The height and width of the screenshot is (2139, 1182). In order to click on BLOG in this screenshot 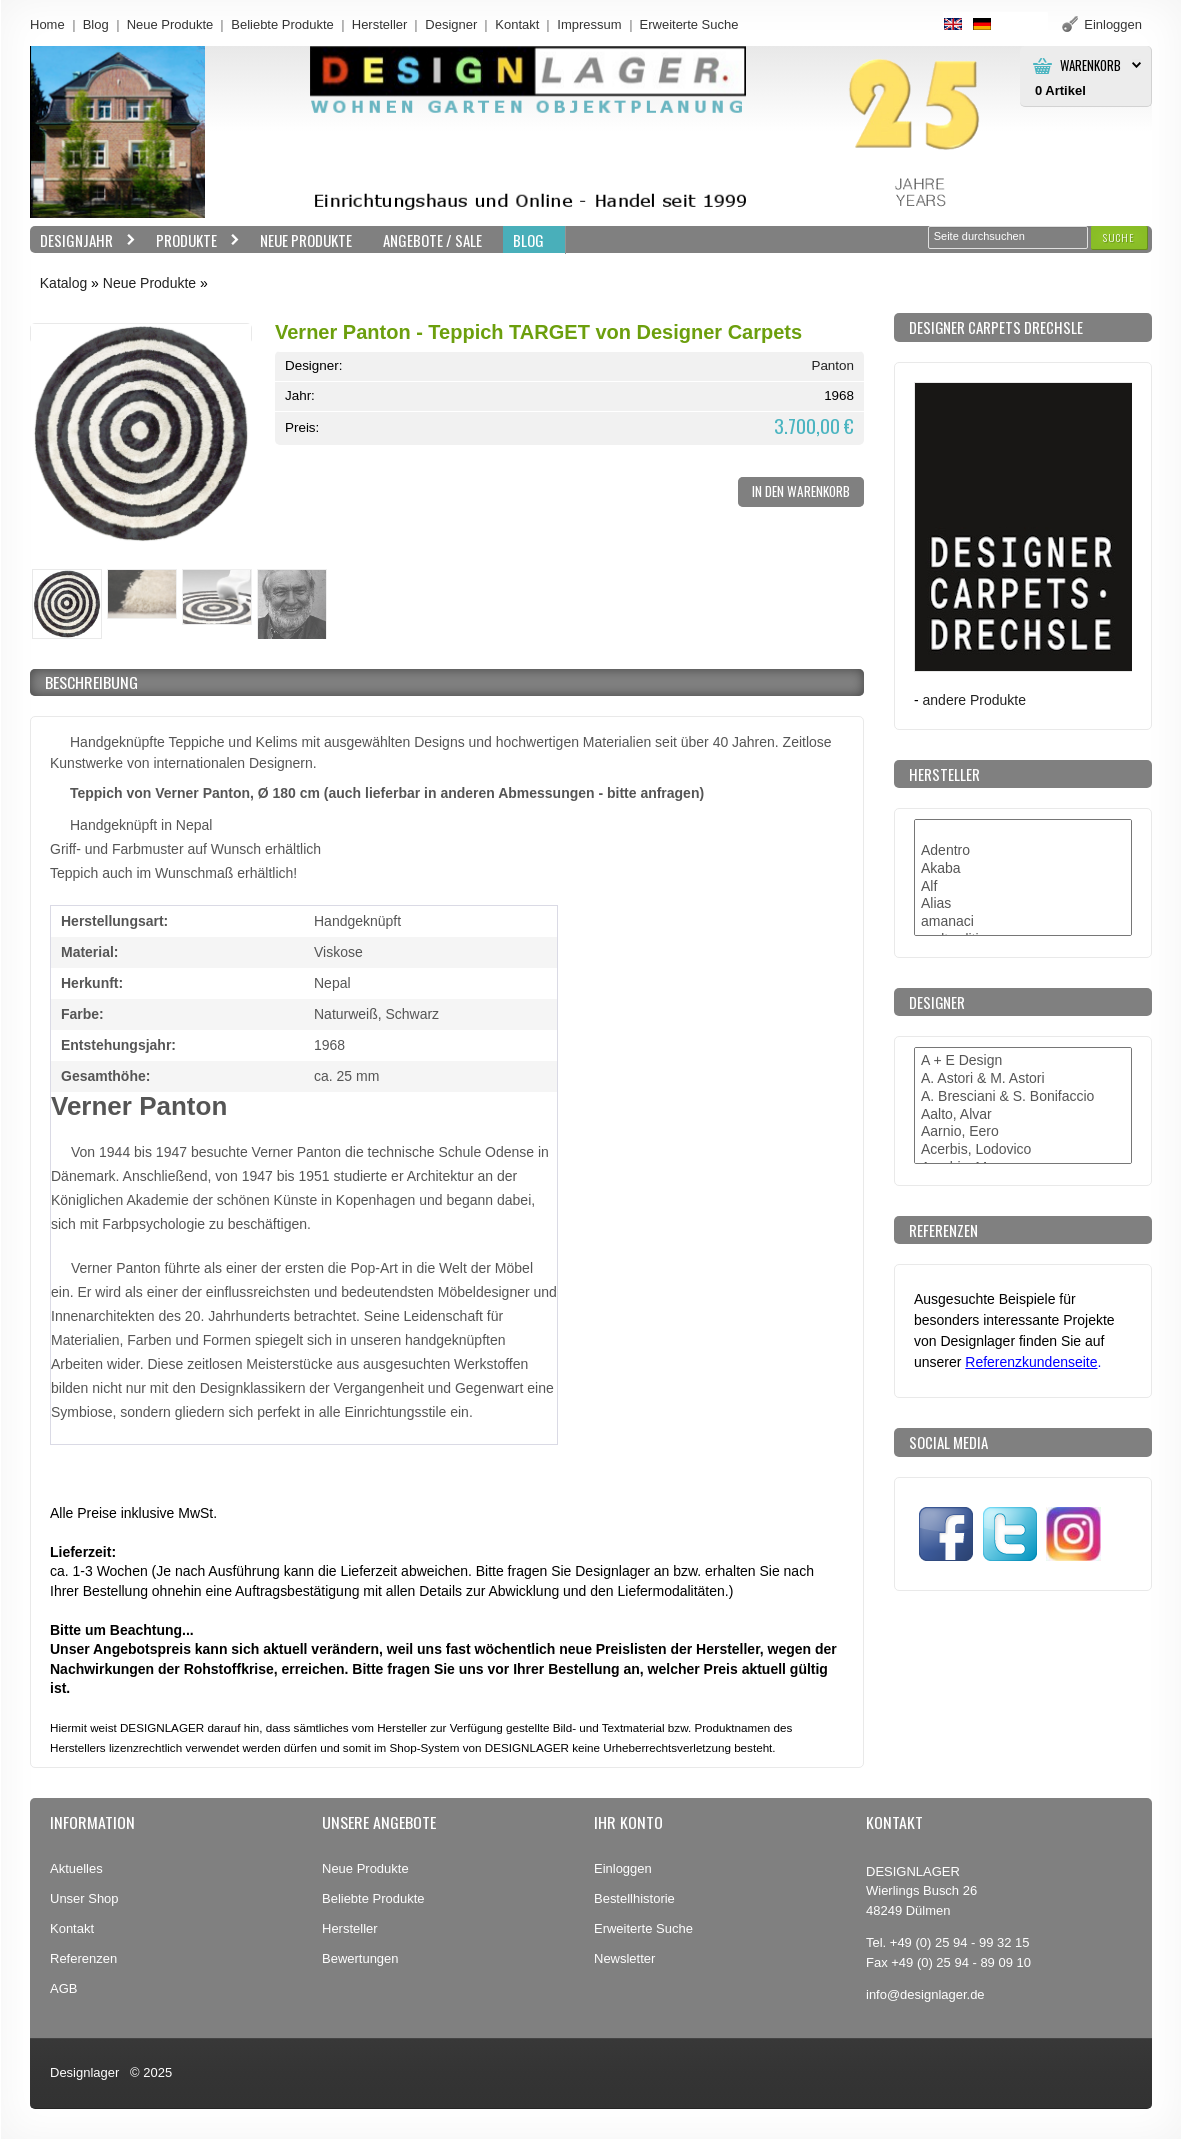, I will do `click(528, 240)`.